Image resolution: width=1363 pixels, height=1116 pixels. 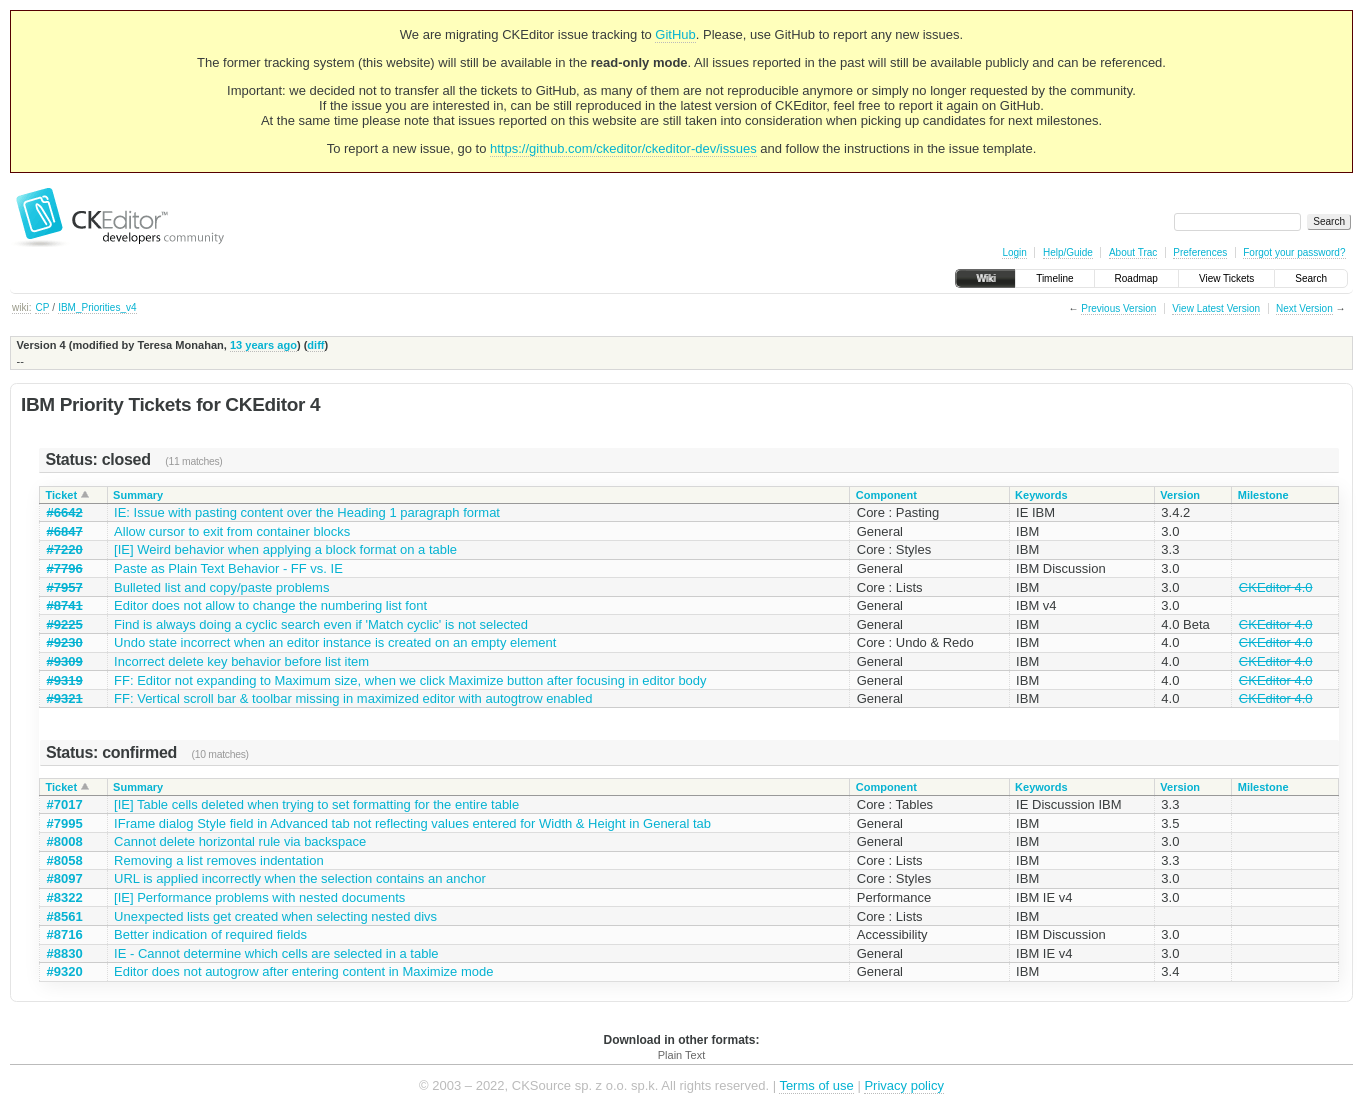 What do you see at coordinates (1226, 278) in the screenshot?
I see `View Tickets` at bounding box center [1226, 278].